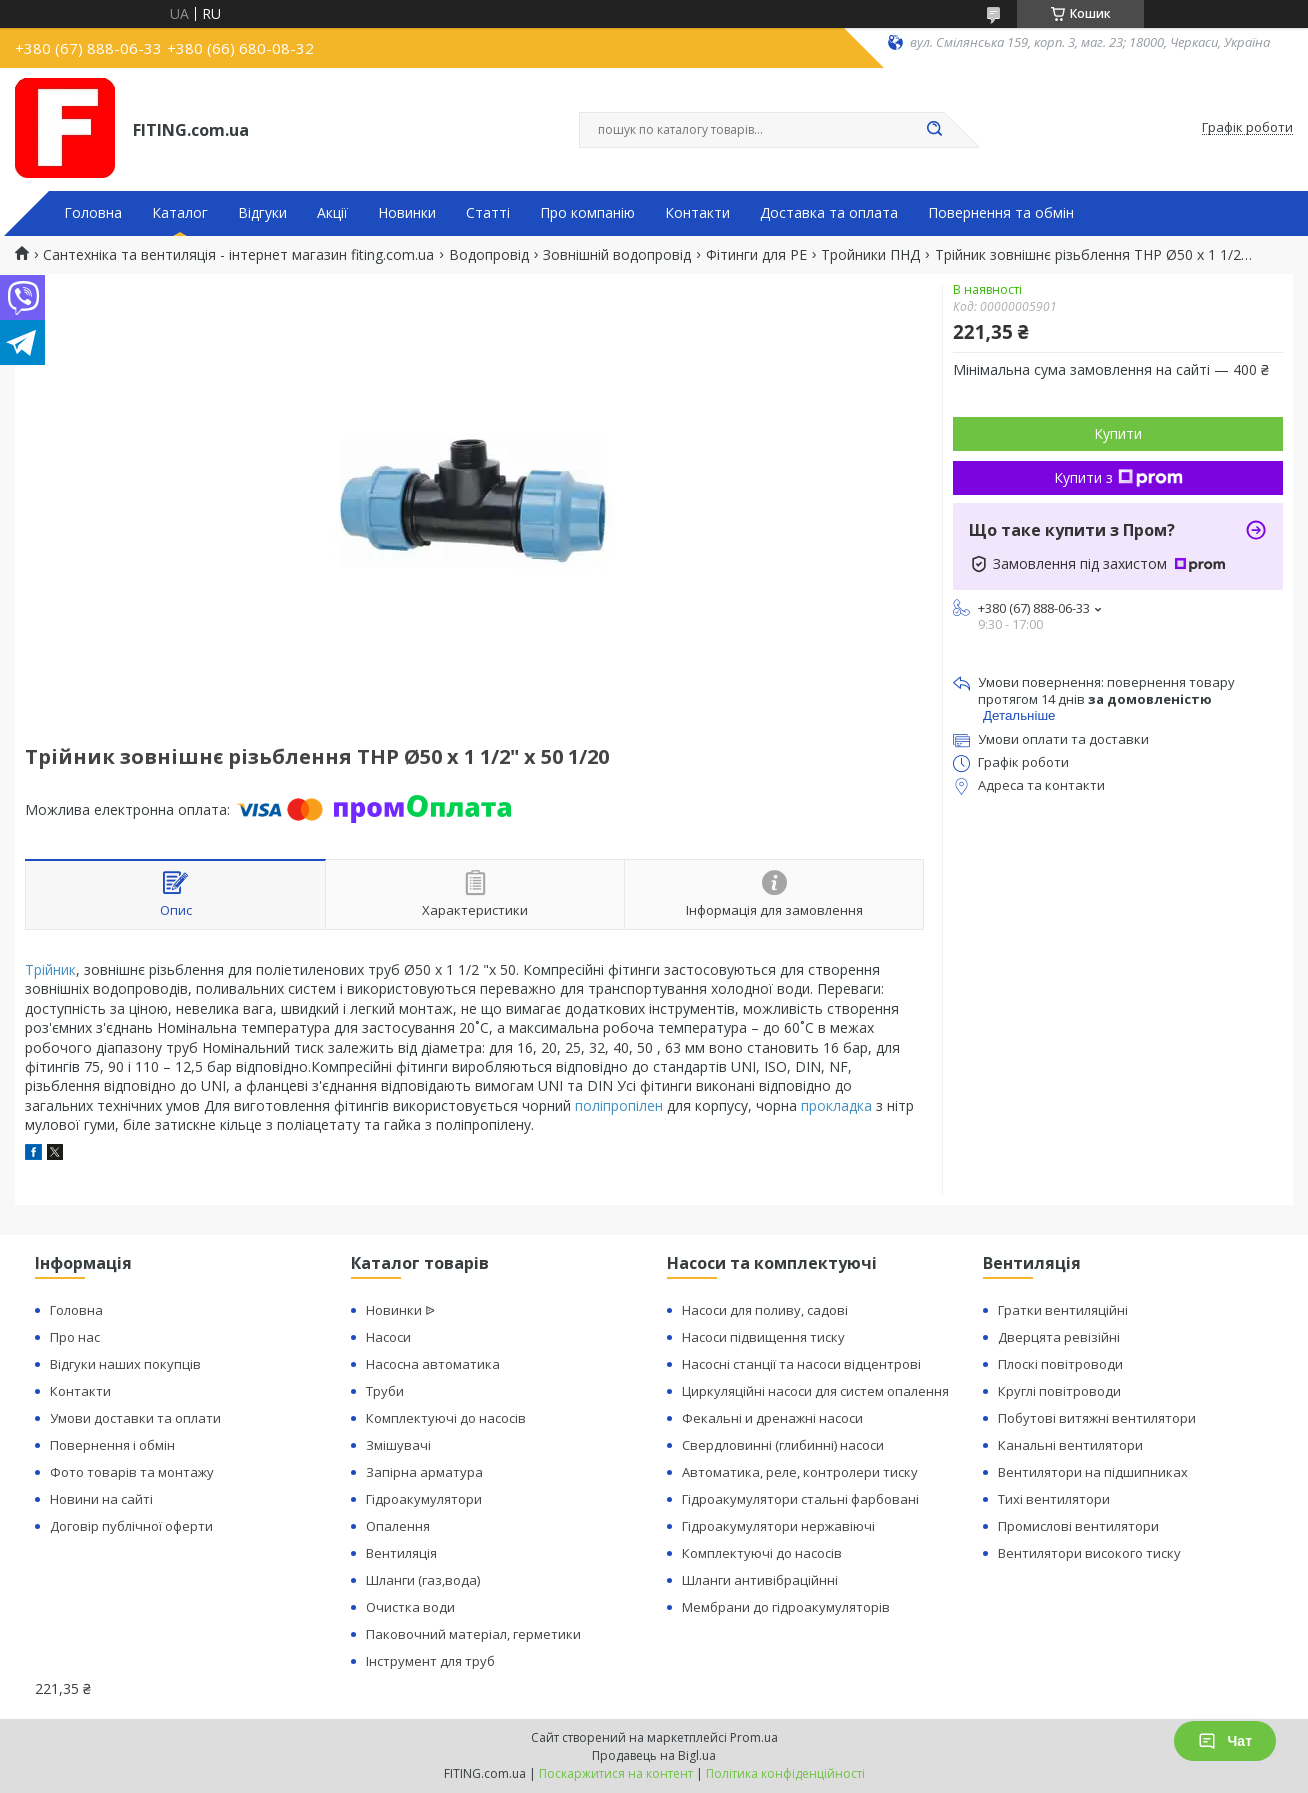  I want to click on Повернення і обмін, so click(112, 1445).